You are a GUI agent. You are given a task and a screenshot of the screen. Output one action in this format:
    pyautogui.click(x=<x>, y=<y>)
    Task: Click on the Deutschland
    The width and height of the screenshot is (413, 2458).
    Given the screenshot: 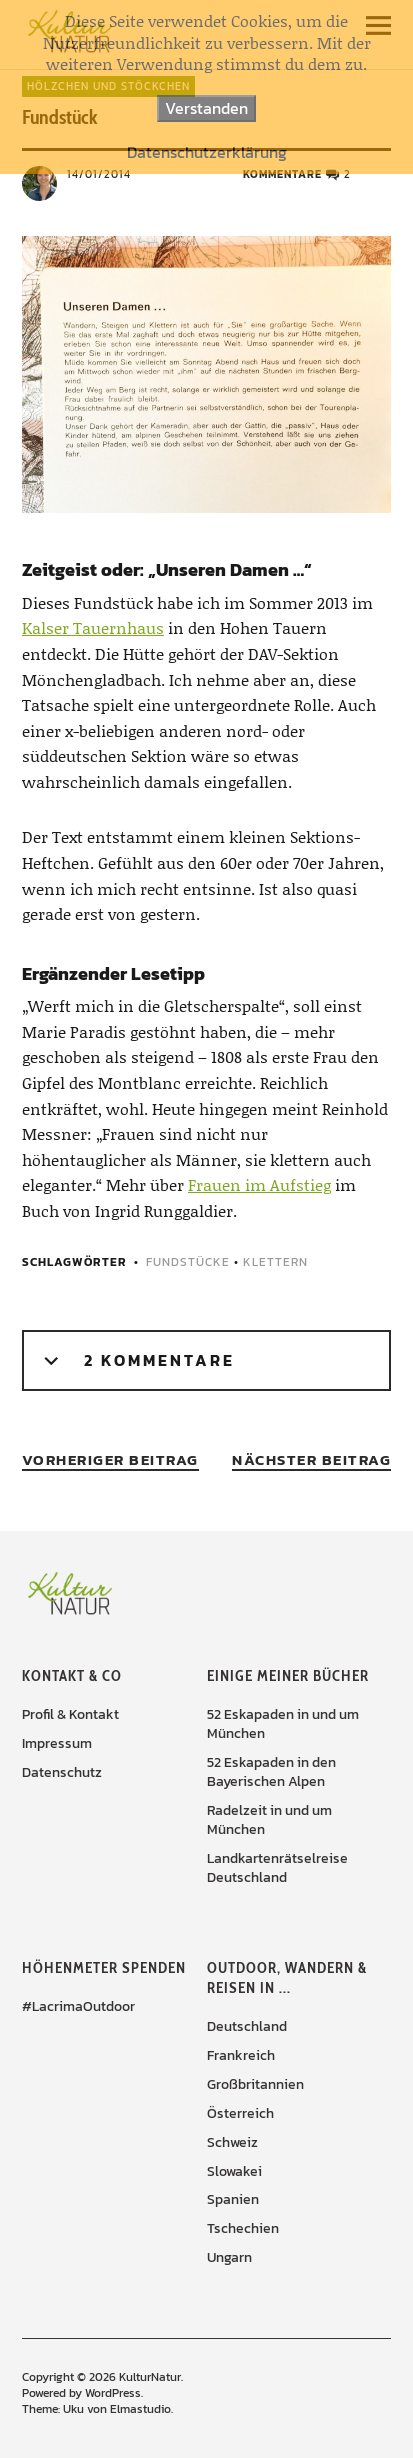 What is the action you would take?
    pyautogui.click(x=247, y=2026)
    